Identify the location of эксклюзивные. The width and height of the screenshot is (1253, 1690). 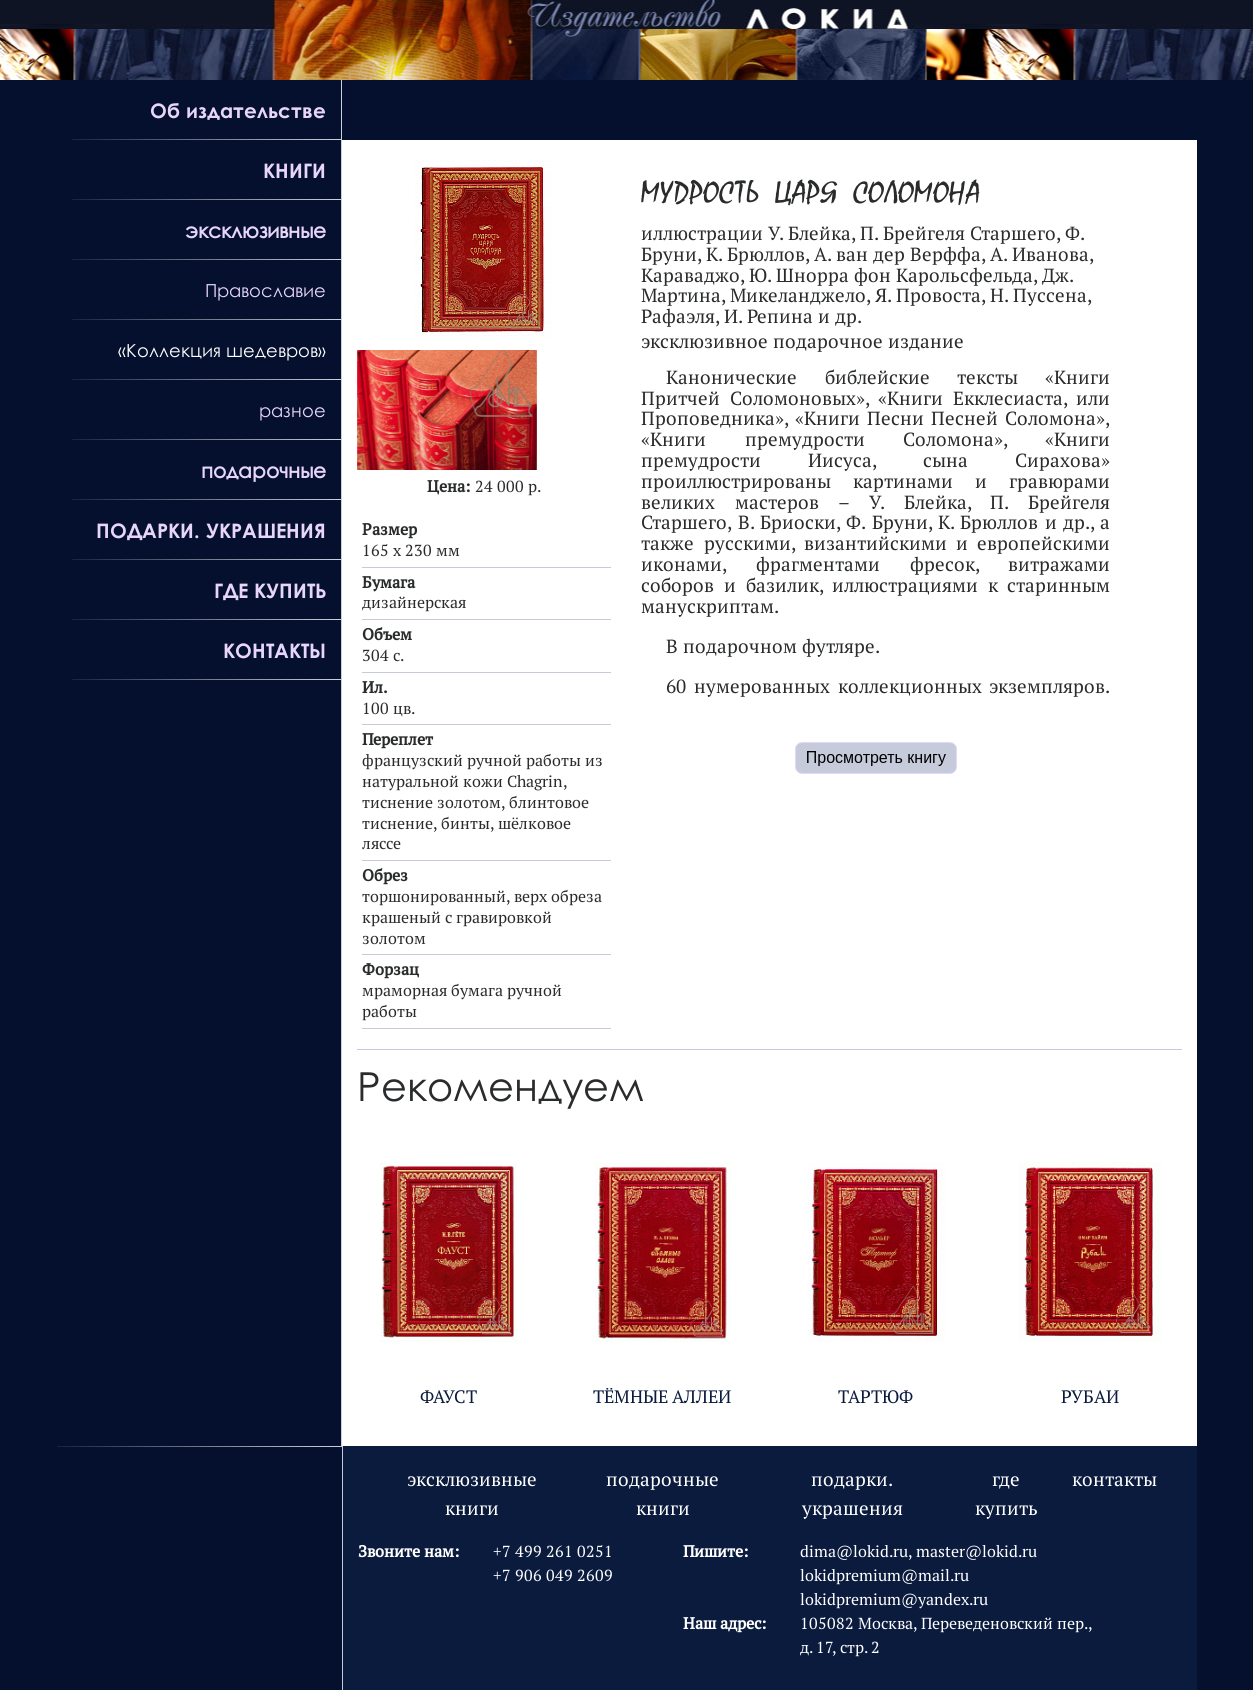
(255, 230).